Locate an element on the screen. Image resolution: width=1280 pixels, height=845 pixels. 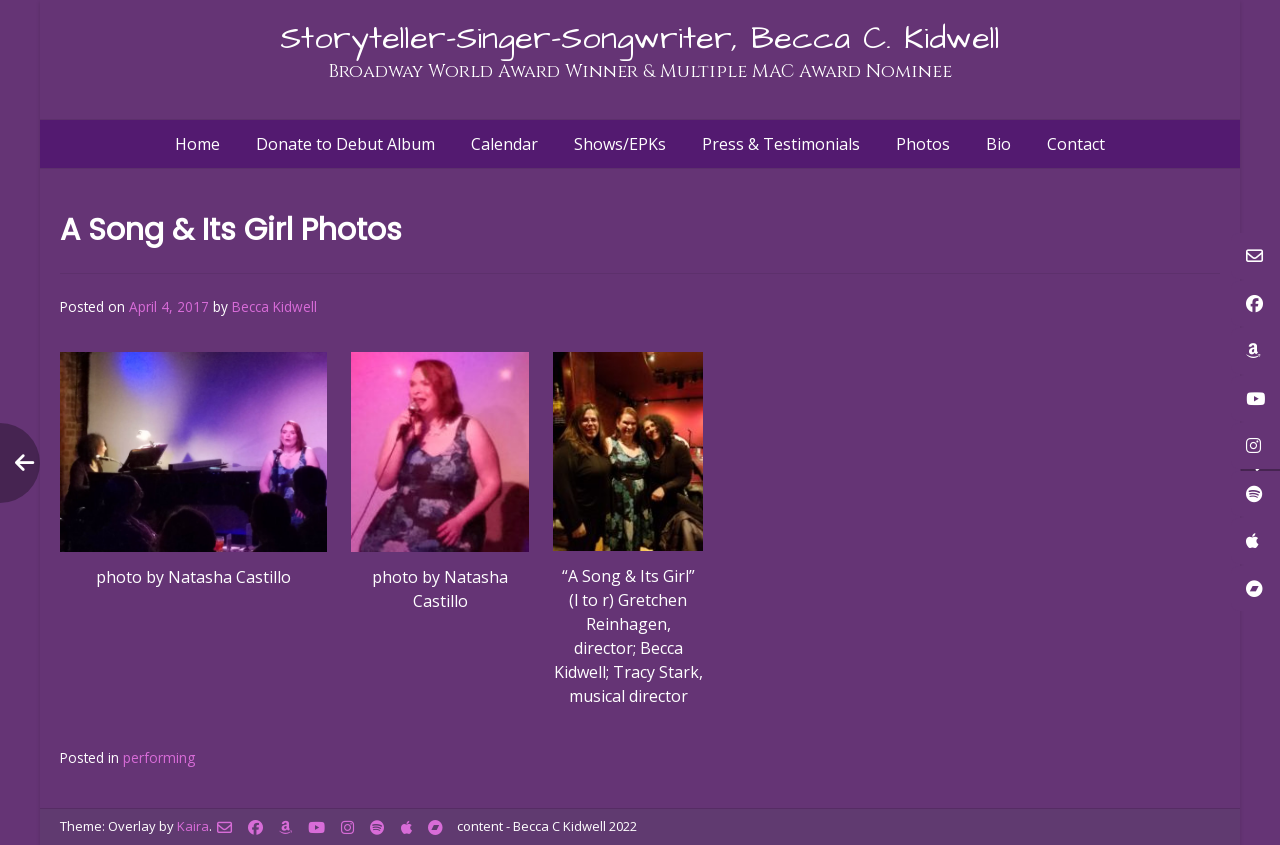
Press & Testimonials is located at coordinates (781, 144).